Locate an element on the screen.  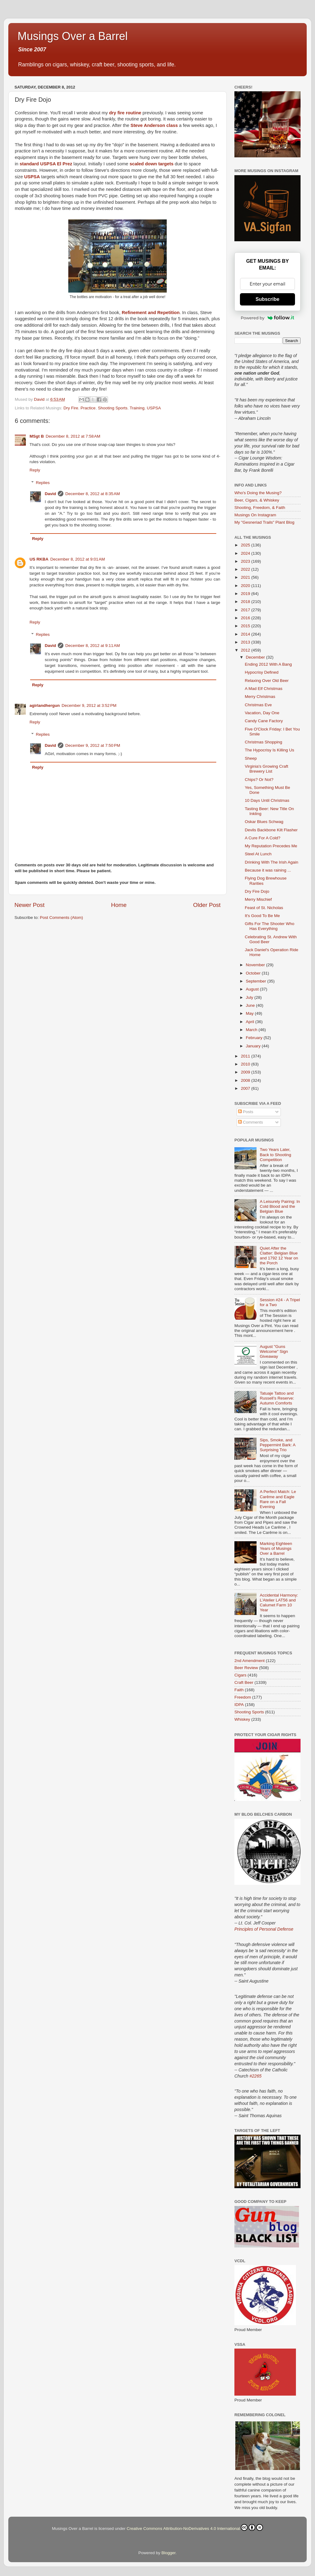
Steve Anderson class is located at coordinates (154, 125).